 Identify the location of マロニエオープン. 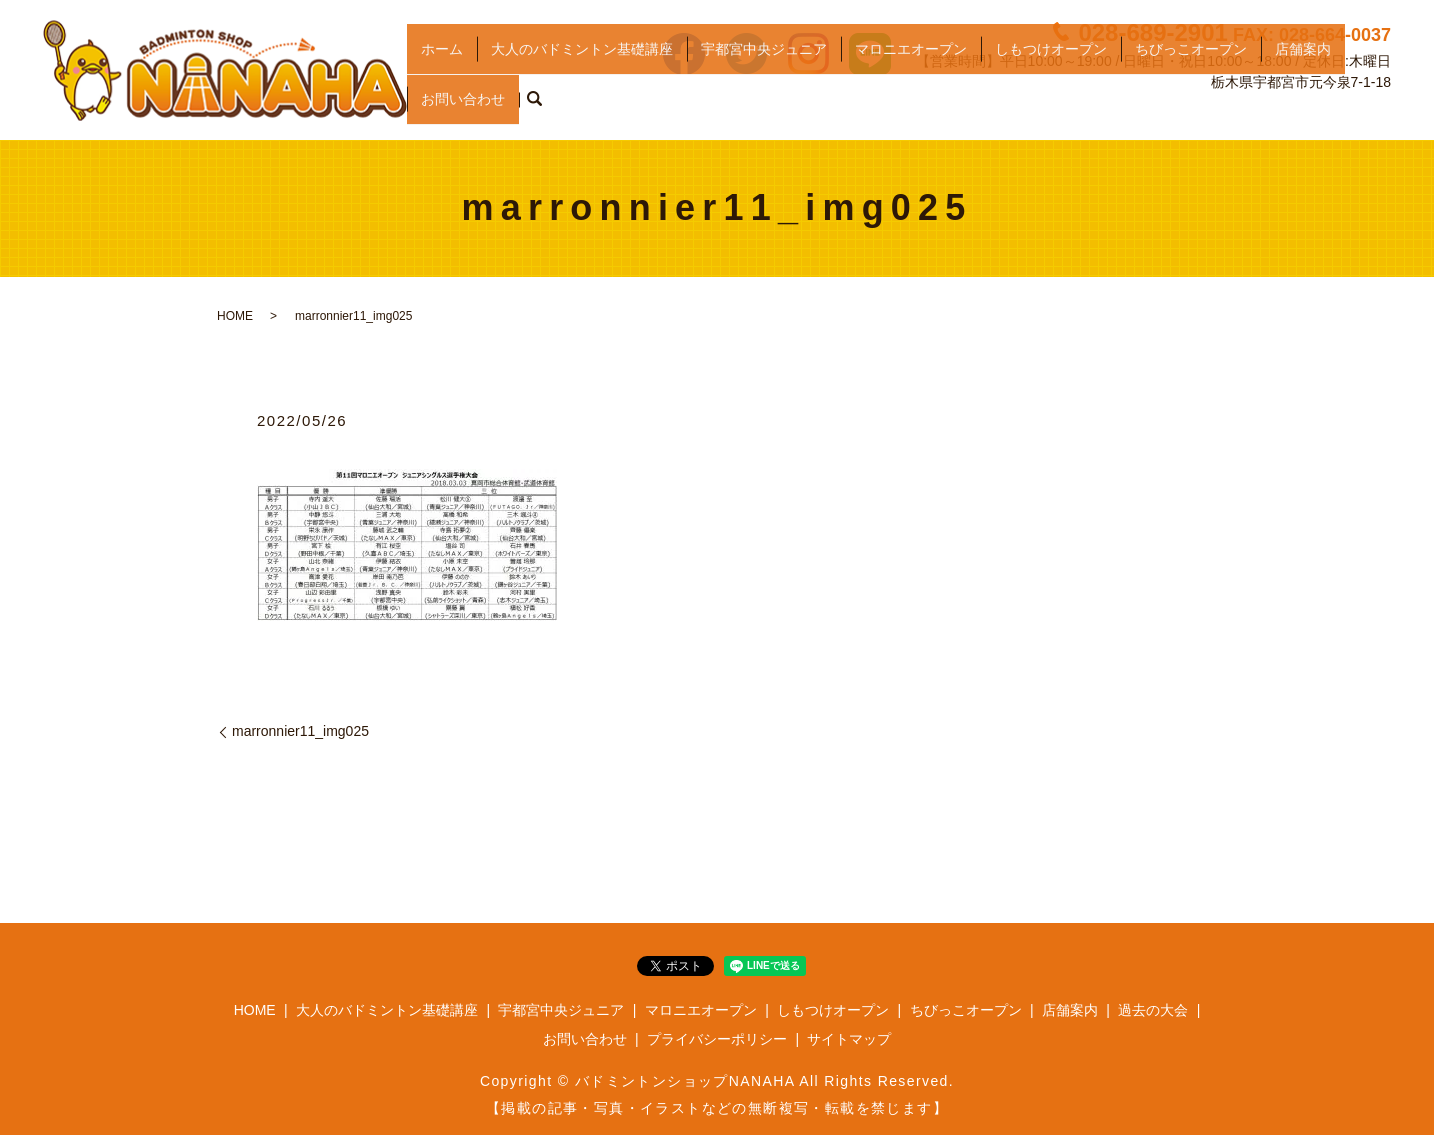
(911, 76).